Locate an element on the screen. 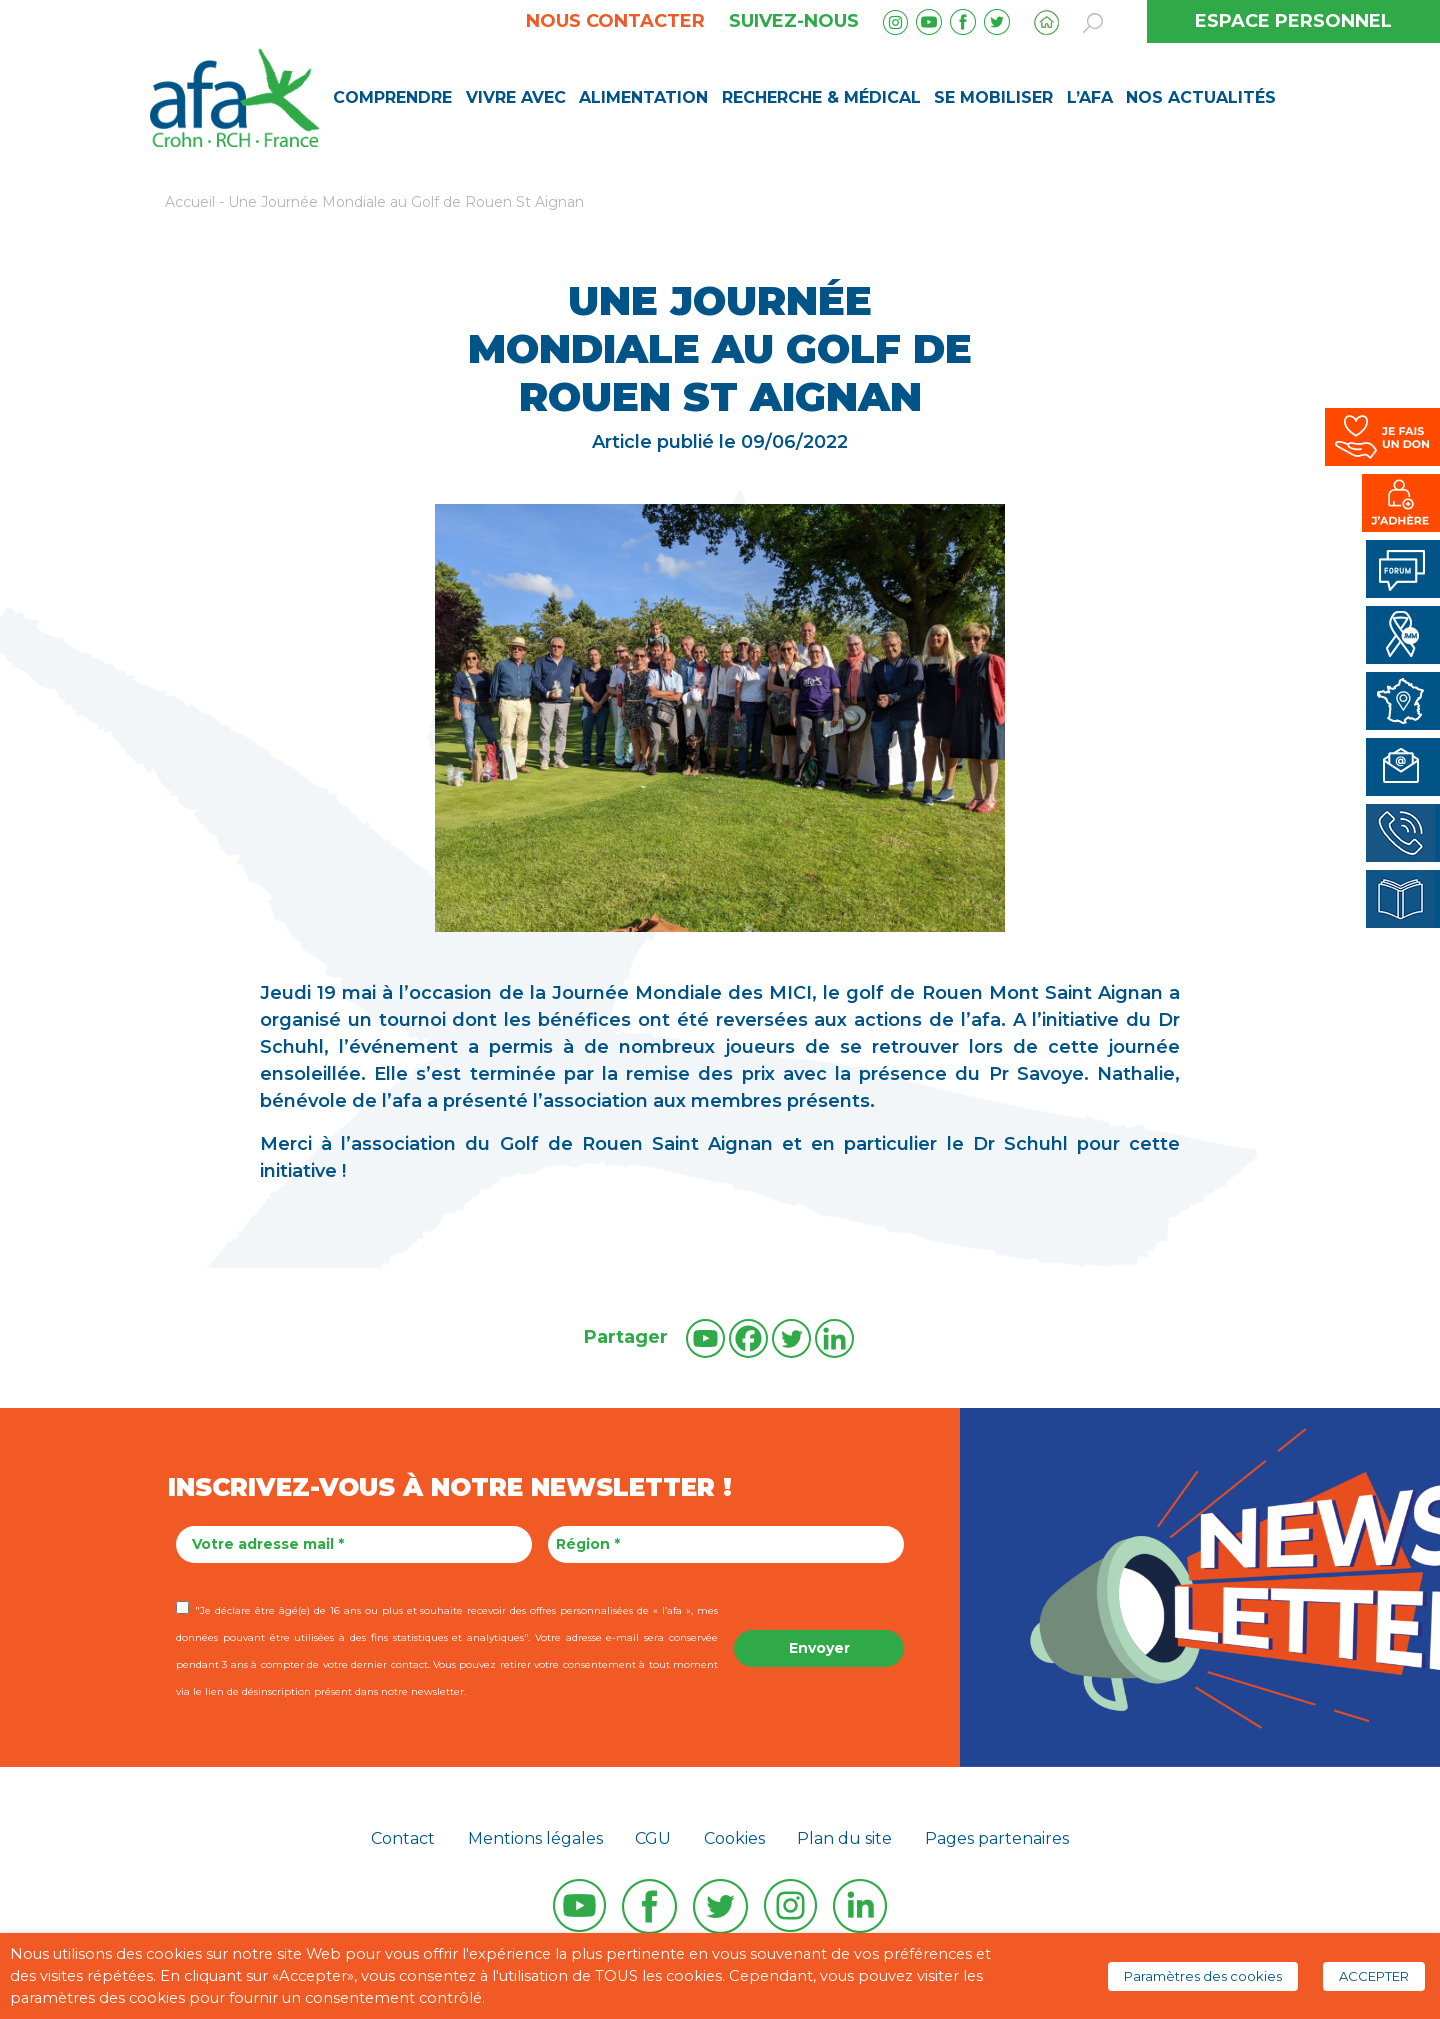 This screenshot has width=1440, height=2019. L’AFA is located at coordinates (1090, 97).